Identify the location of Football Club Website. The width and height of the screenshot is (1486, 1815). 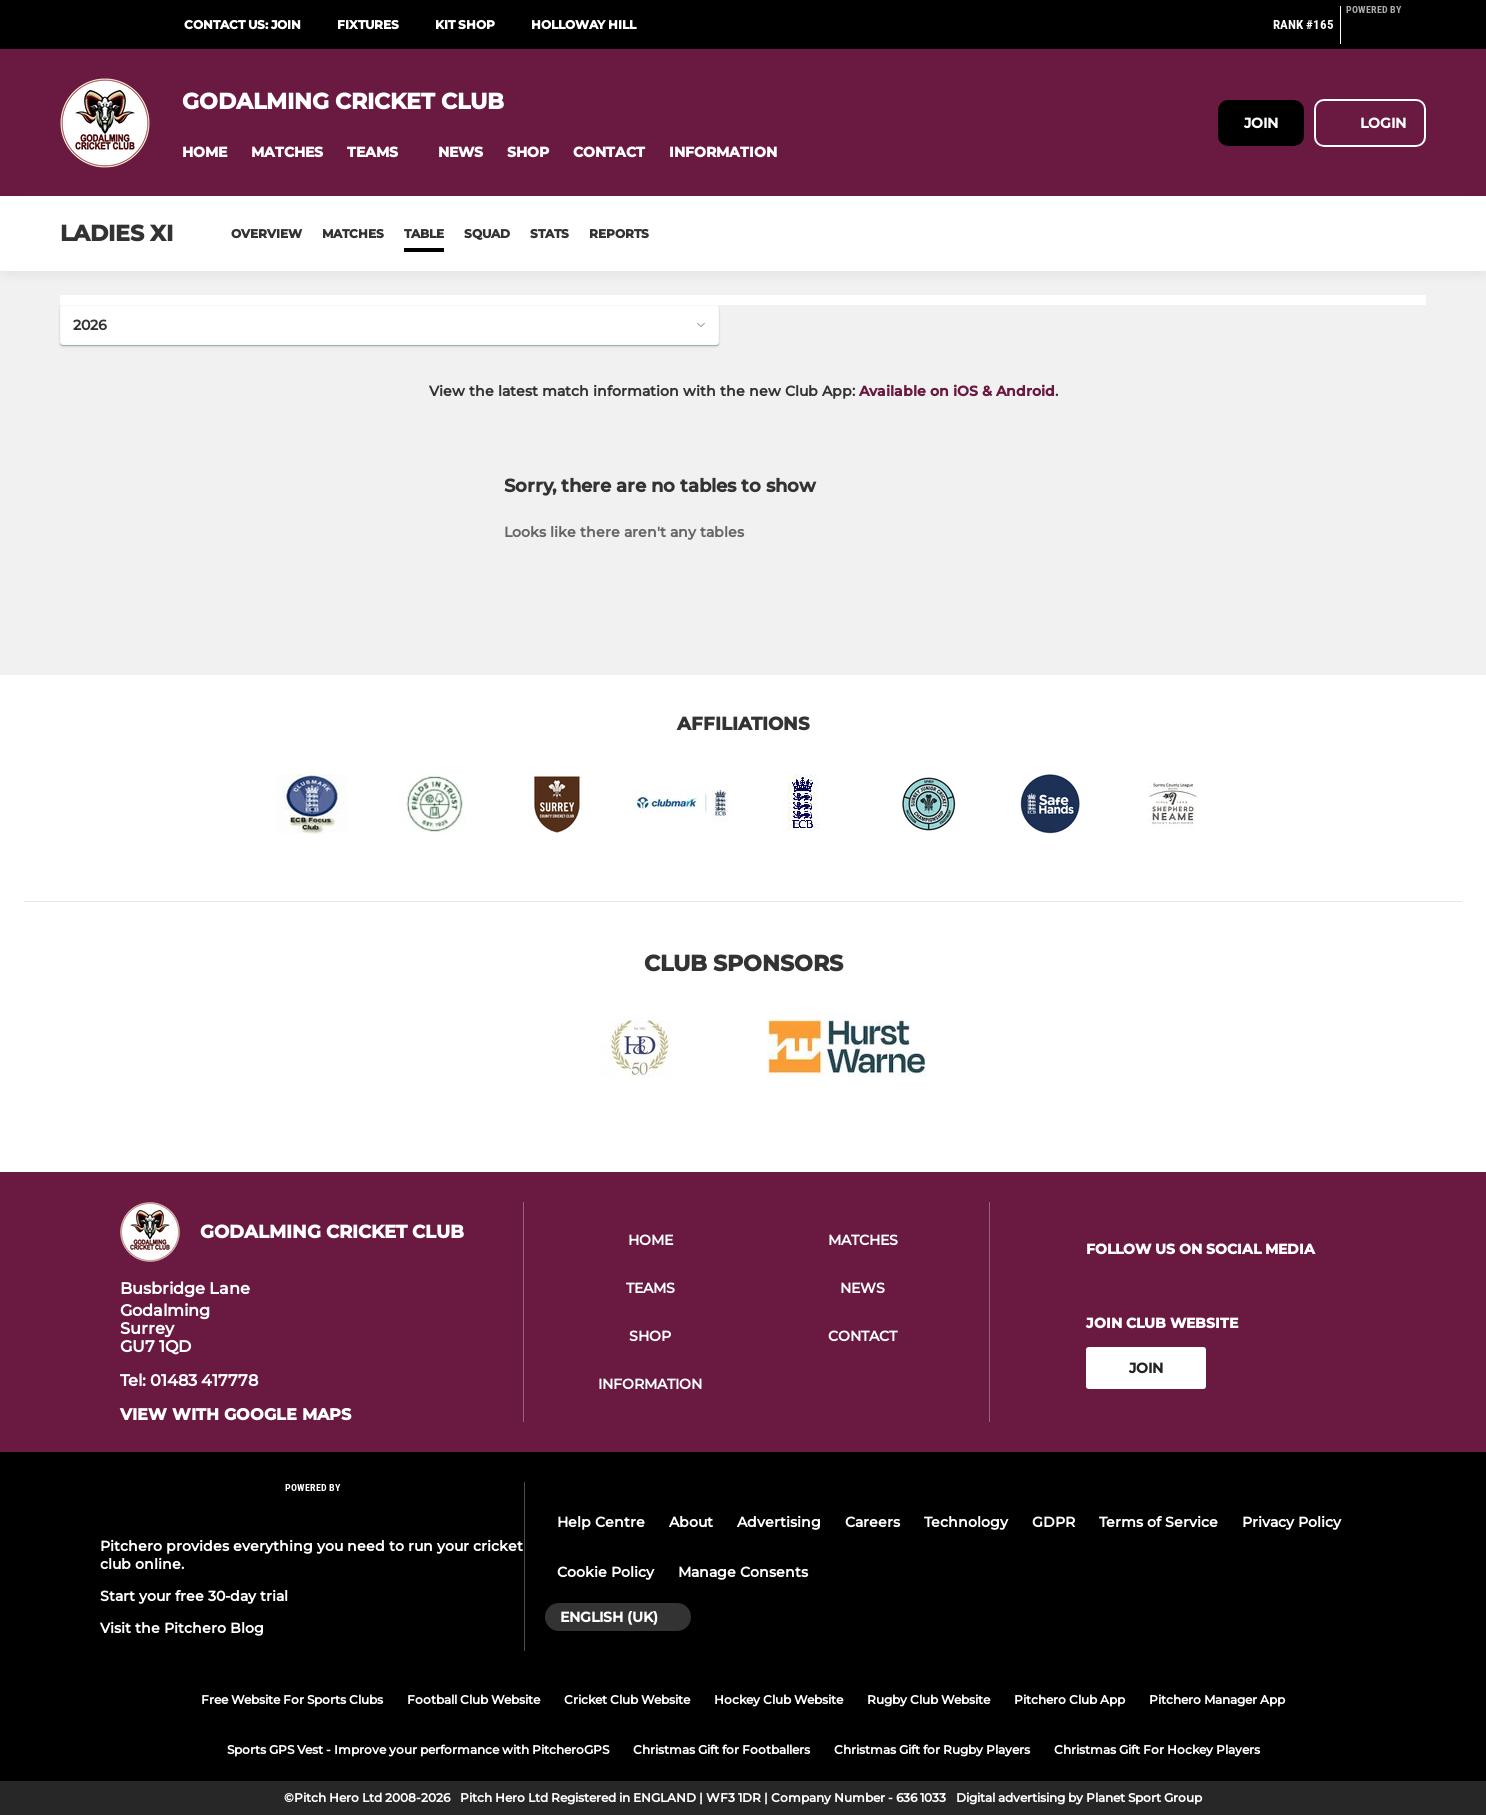
(473, 1699).